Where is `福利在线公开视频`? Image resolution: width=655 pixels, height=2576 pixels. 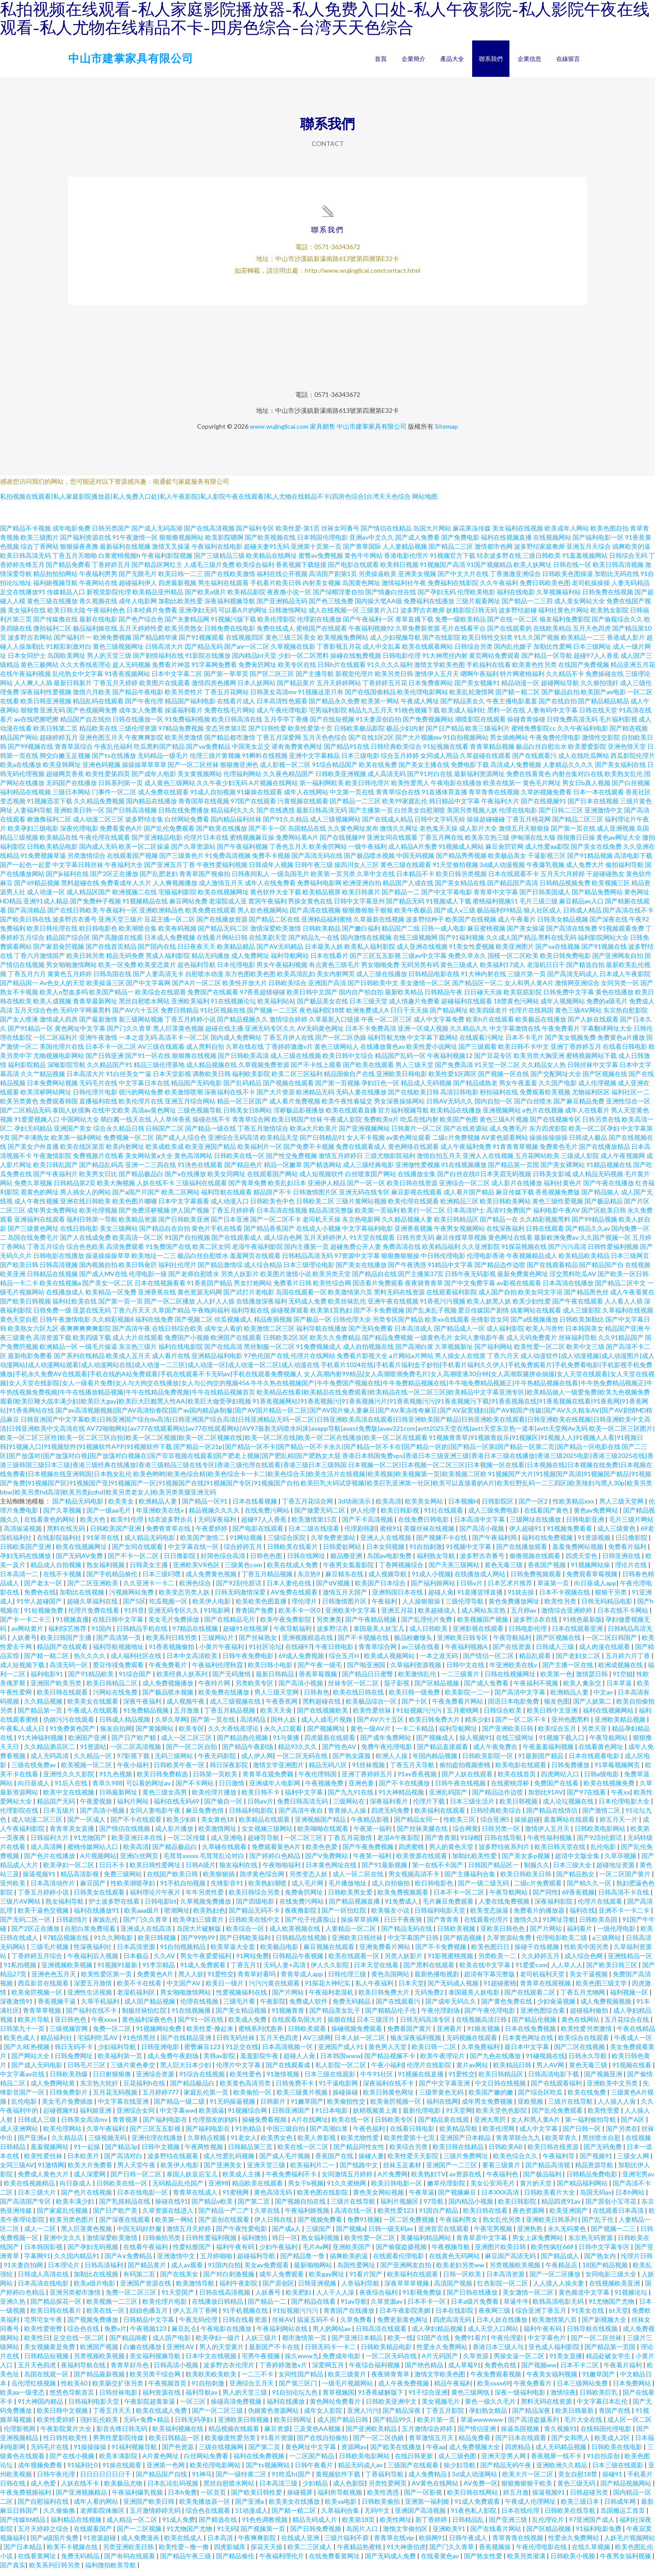
福利在线公开视频 is located at coordinates (282, 580).